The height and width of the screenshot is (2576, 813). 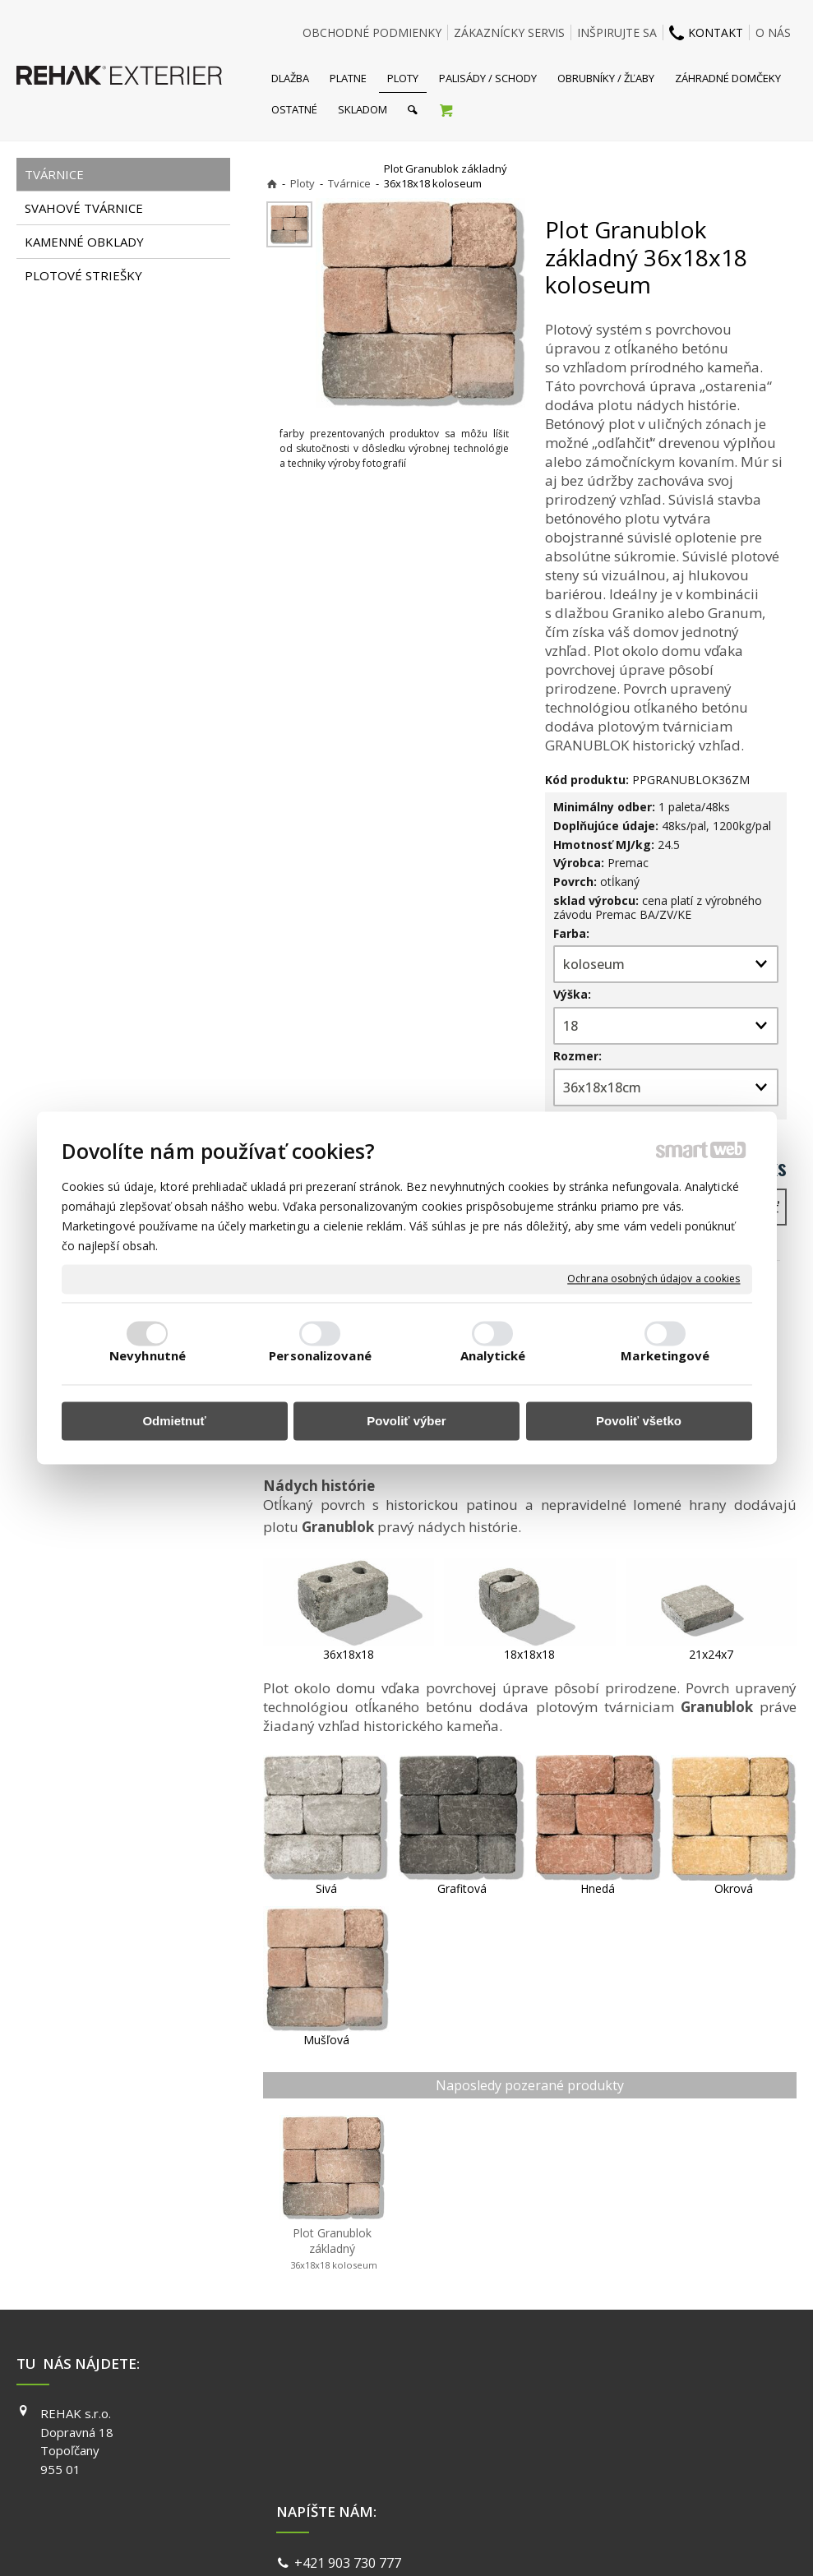 What do you see at coordinates (660, 2543) in the screenshot?
I see `Spravovať súhlas` at bounding box center [660, 2543].